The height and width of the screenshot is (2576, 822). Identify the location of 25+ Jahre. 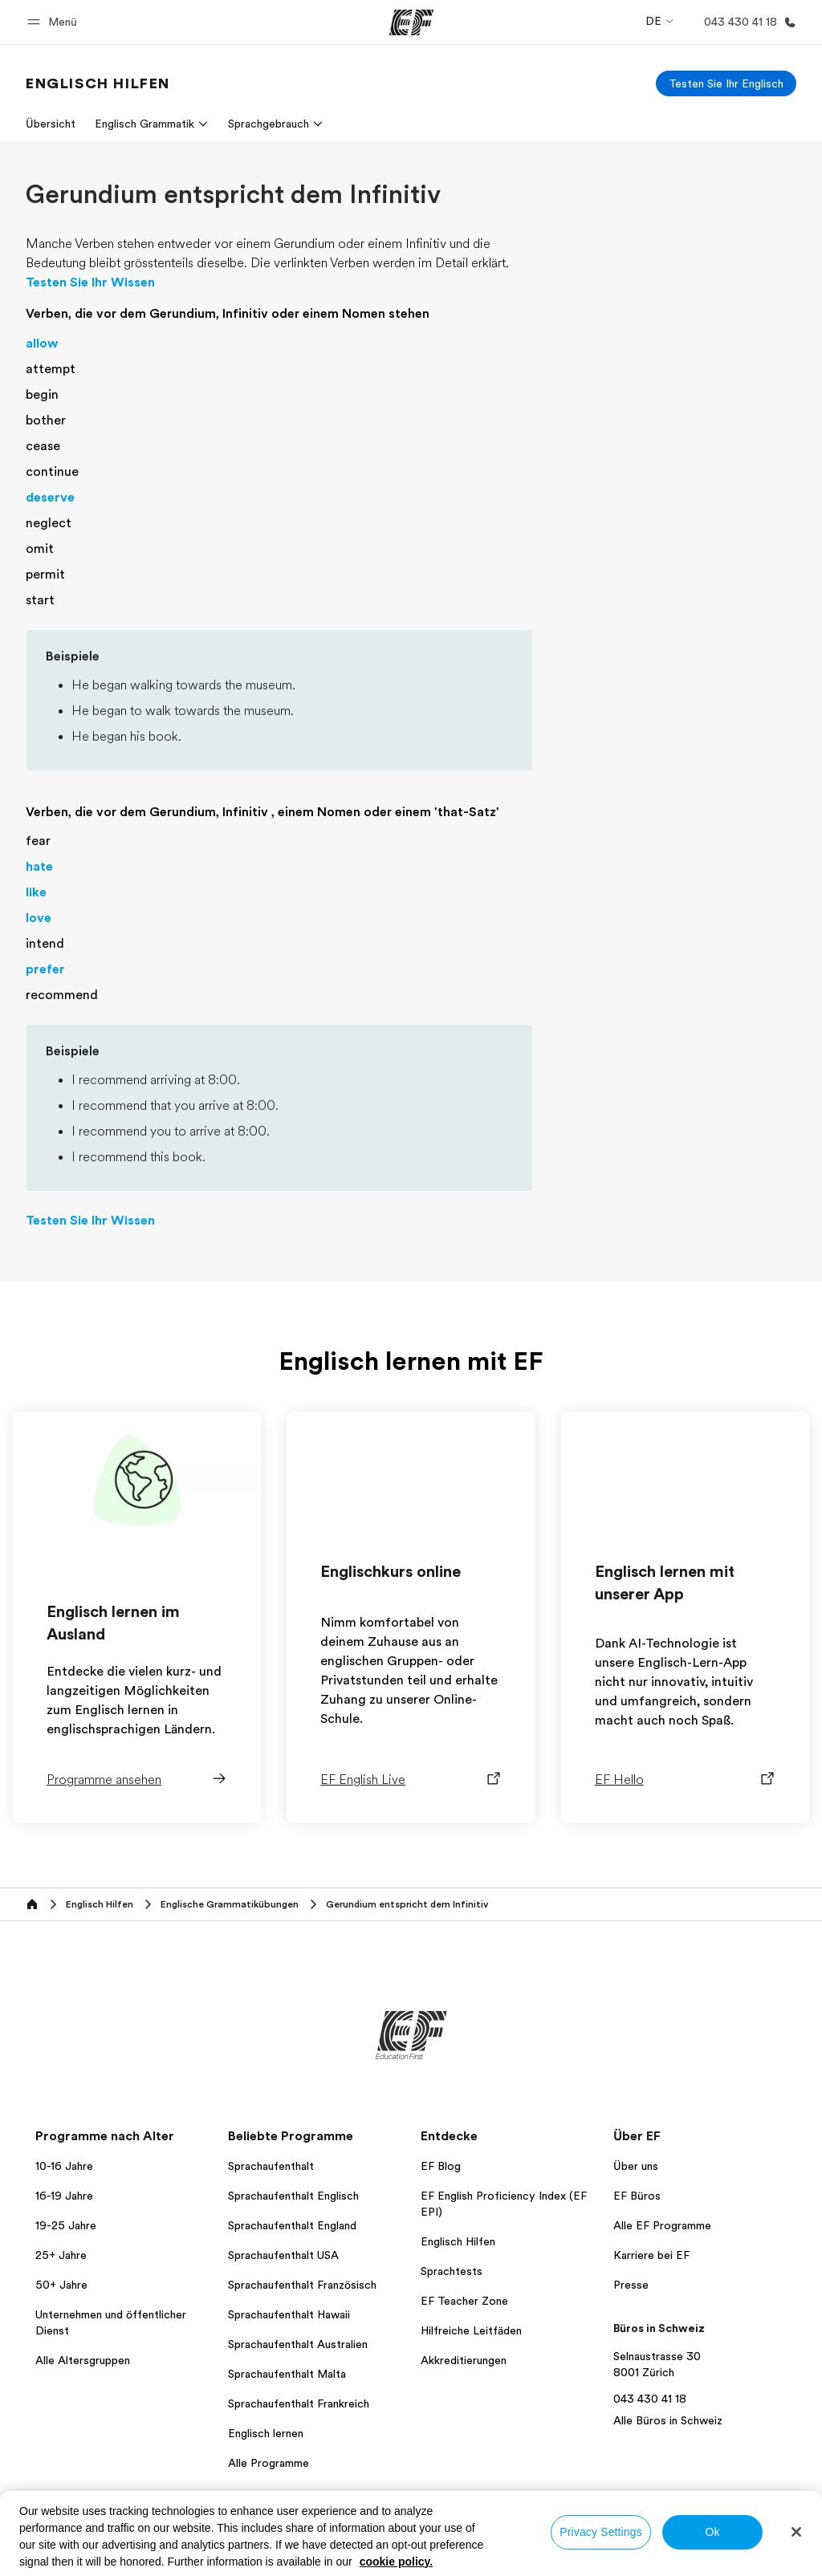
(61, 2255).